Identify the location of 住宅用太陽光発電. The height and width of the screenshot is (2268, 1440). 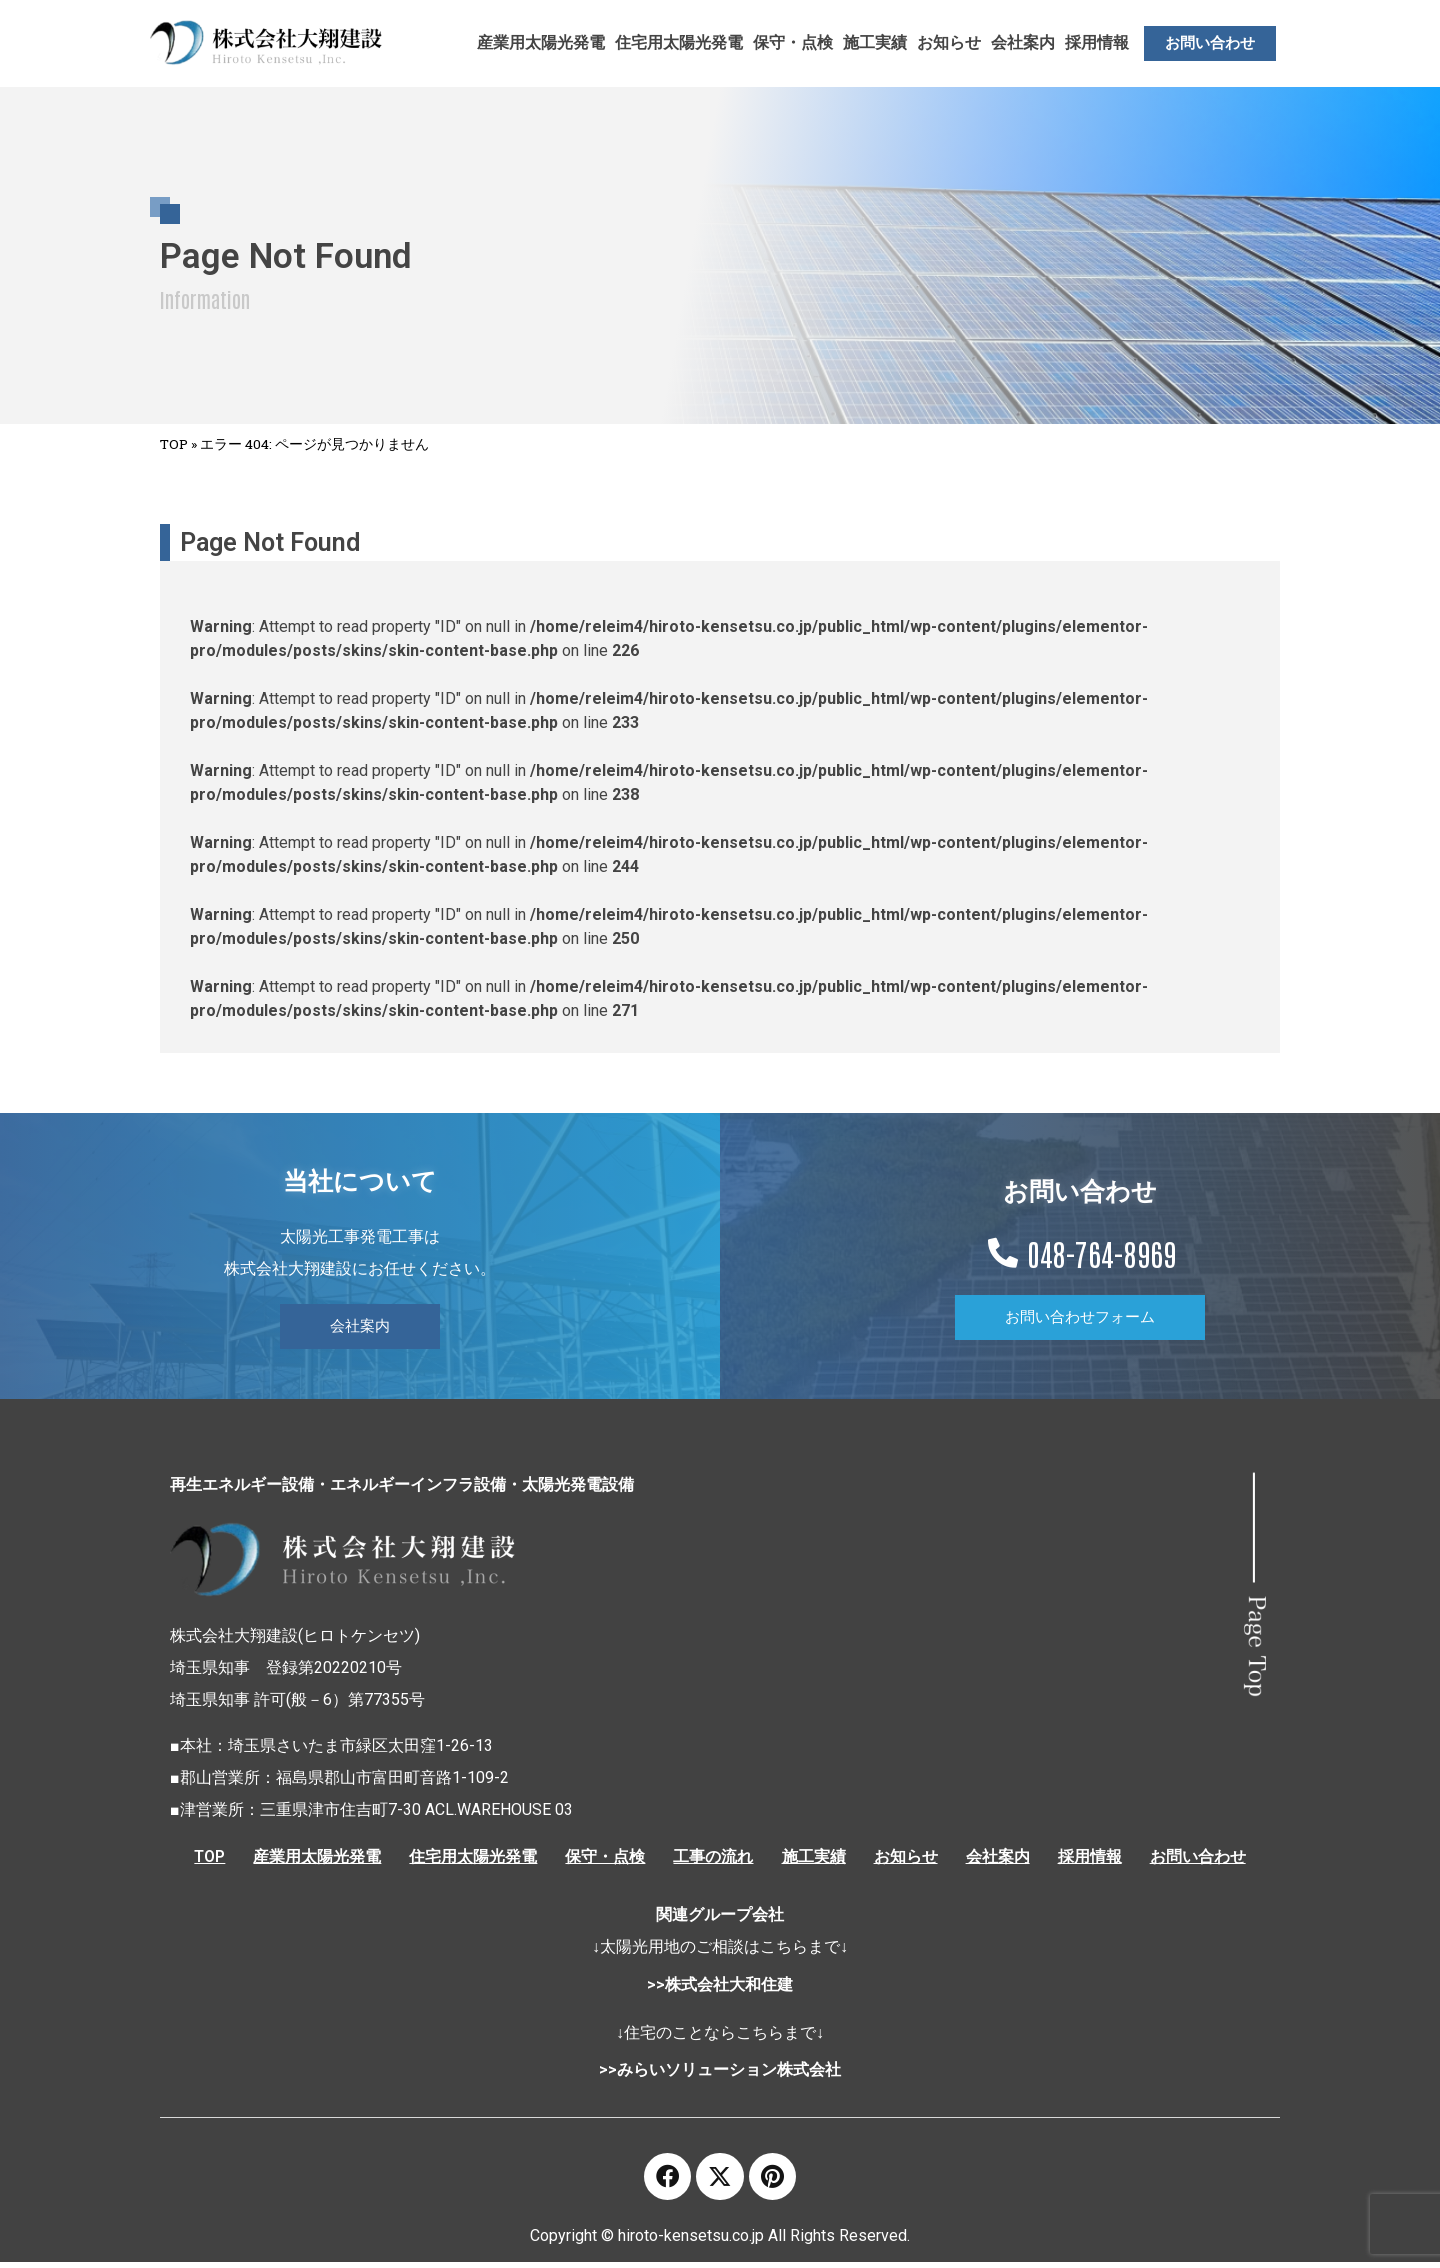
(679, 42).